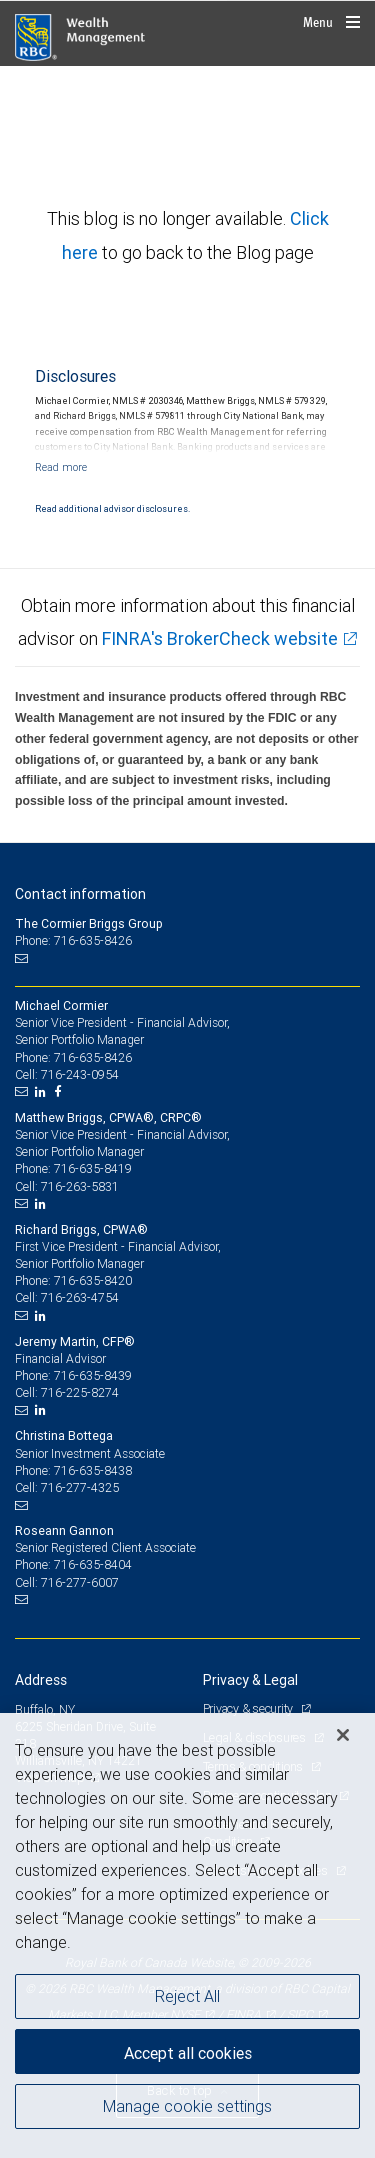  What do you see at coordinates (43, 1092) in the screenshot?
I see `[LinkedIn]` at bounding box center [43, 1092].